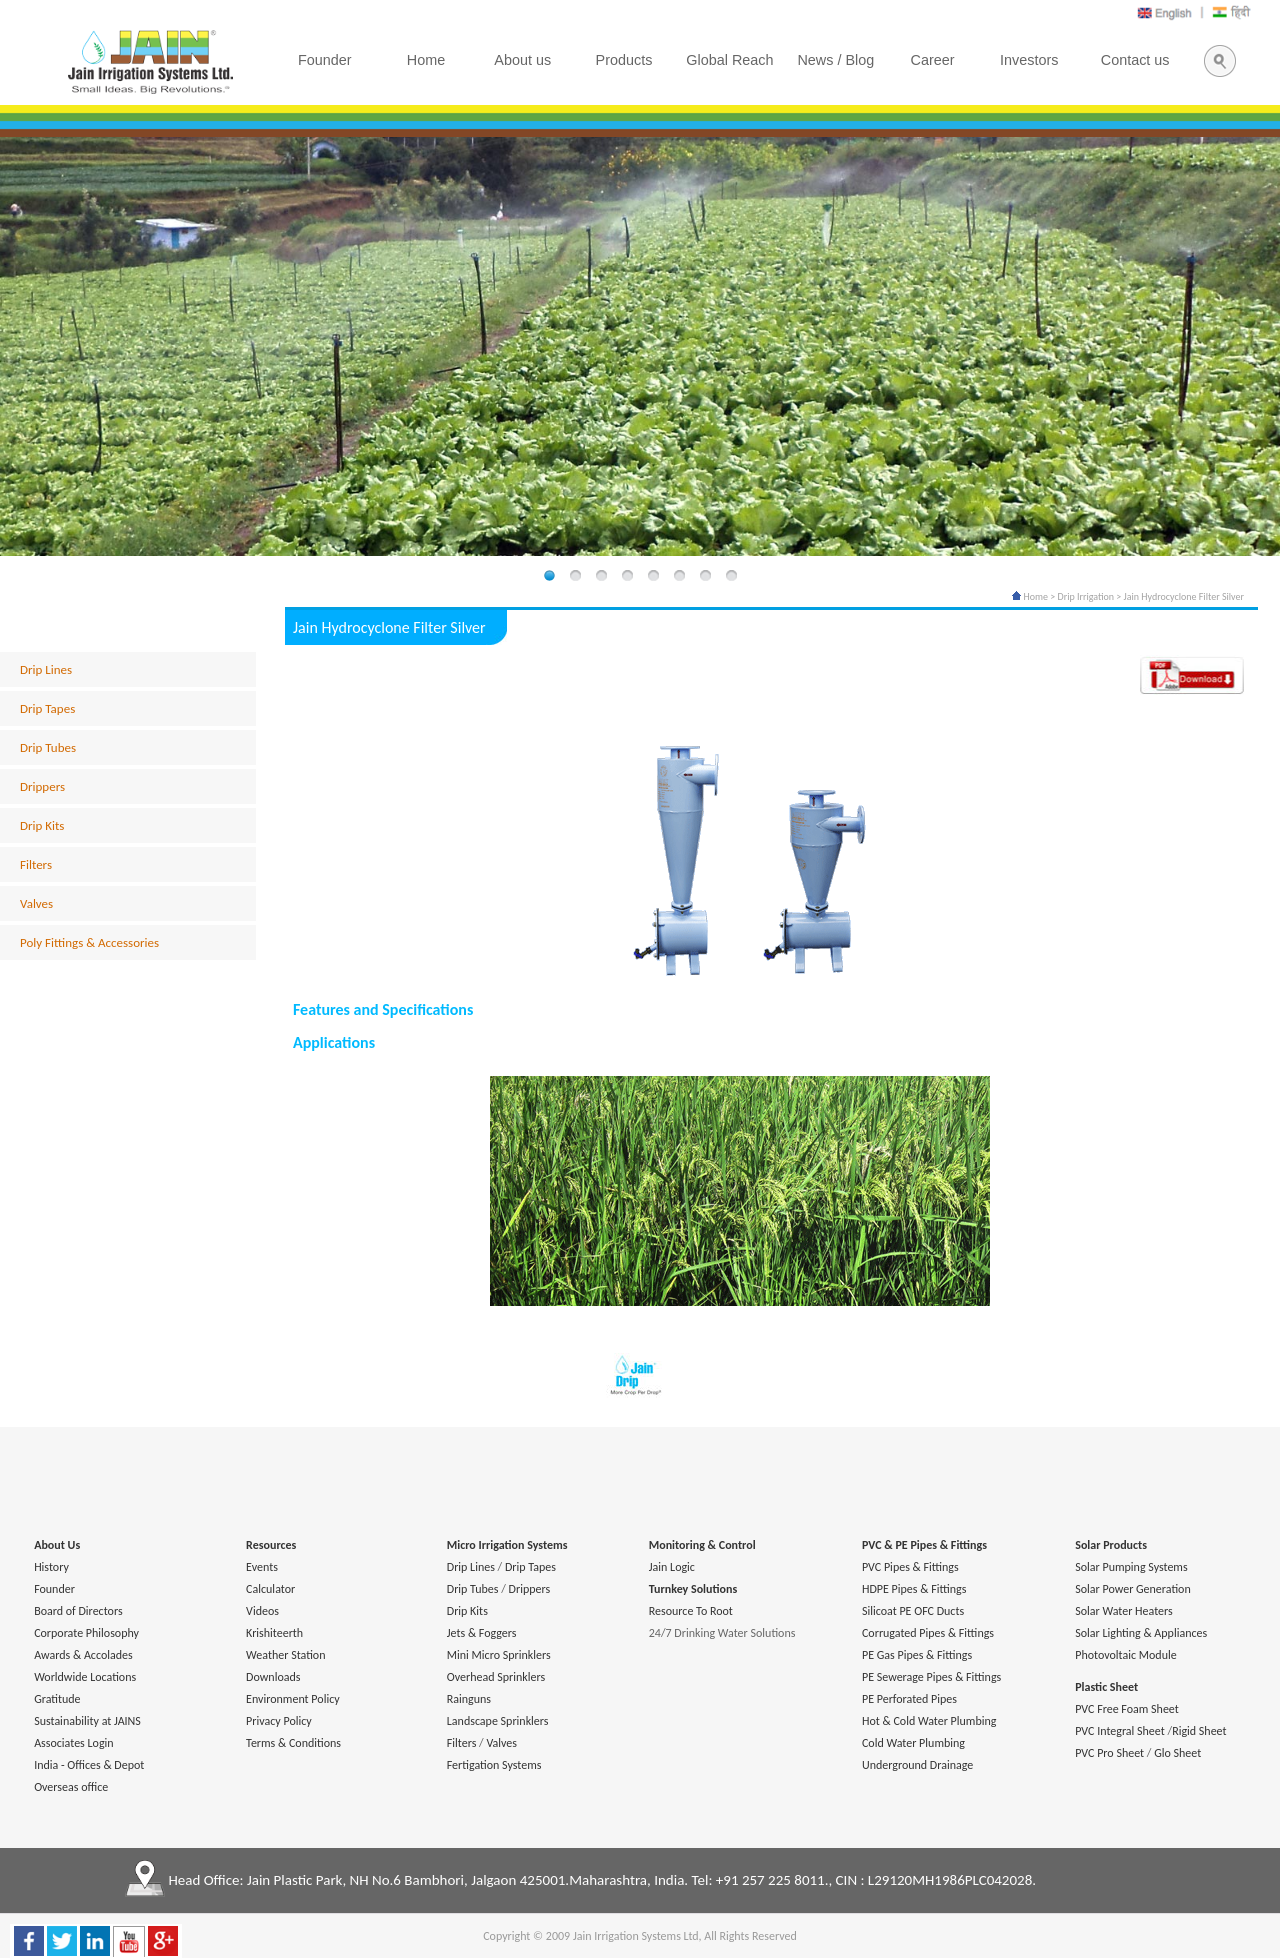 The width and height of the screenshot is (1280, 1958). Describe the element at coordinates (36, 903) in the screenshot. I see `Valves` at that location.